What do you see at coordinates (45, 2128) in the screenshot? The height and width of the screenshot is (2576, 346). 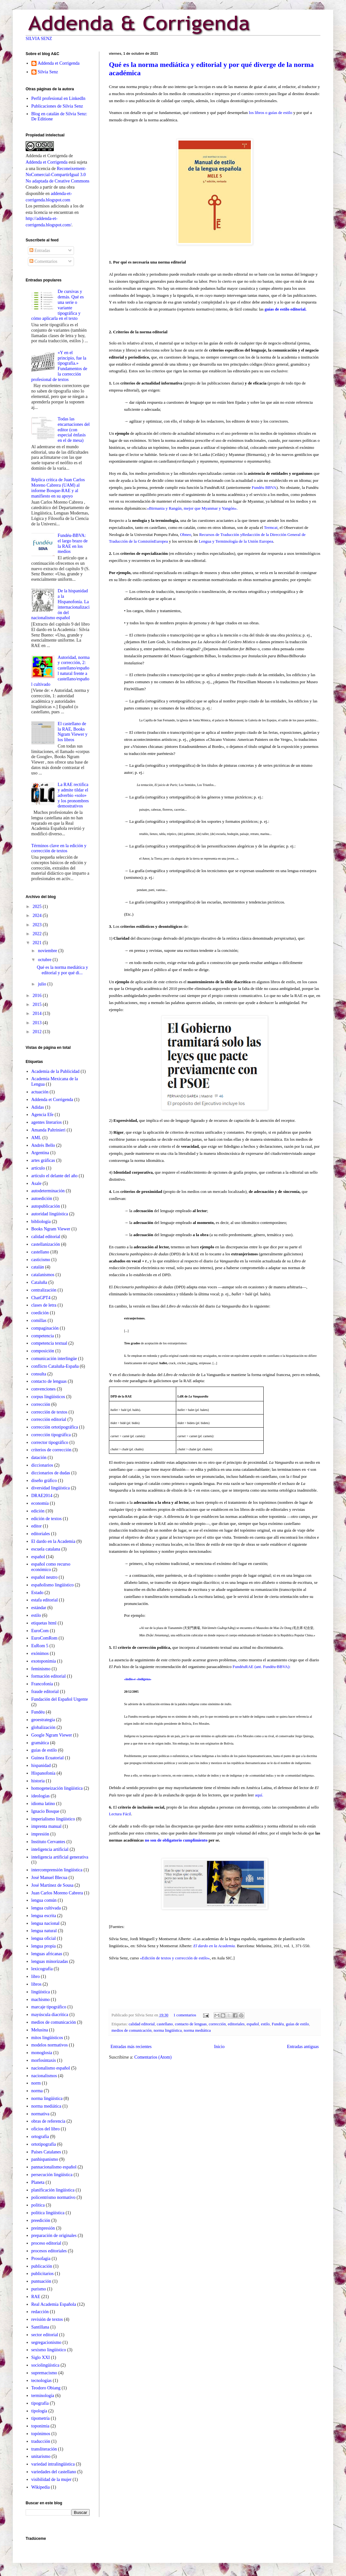 I see `oficios del libro` at bounding box center [45, 2128].